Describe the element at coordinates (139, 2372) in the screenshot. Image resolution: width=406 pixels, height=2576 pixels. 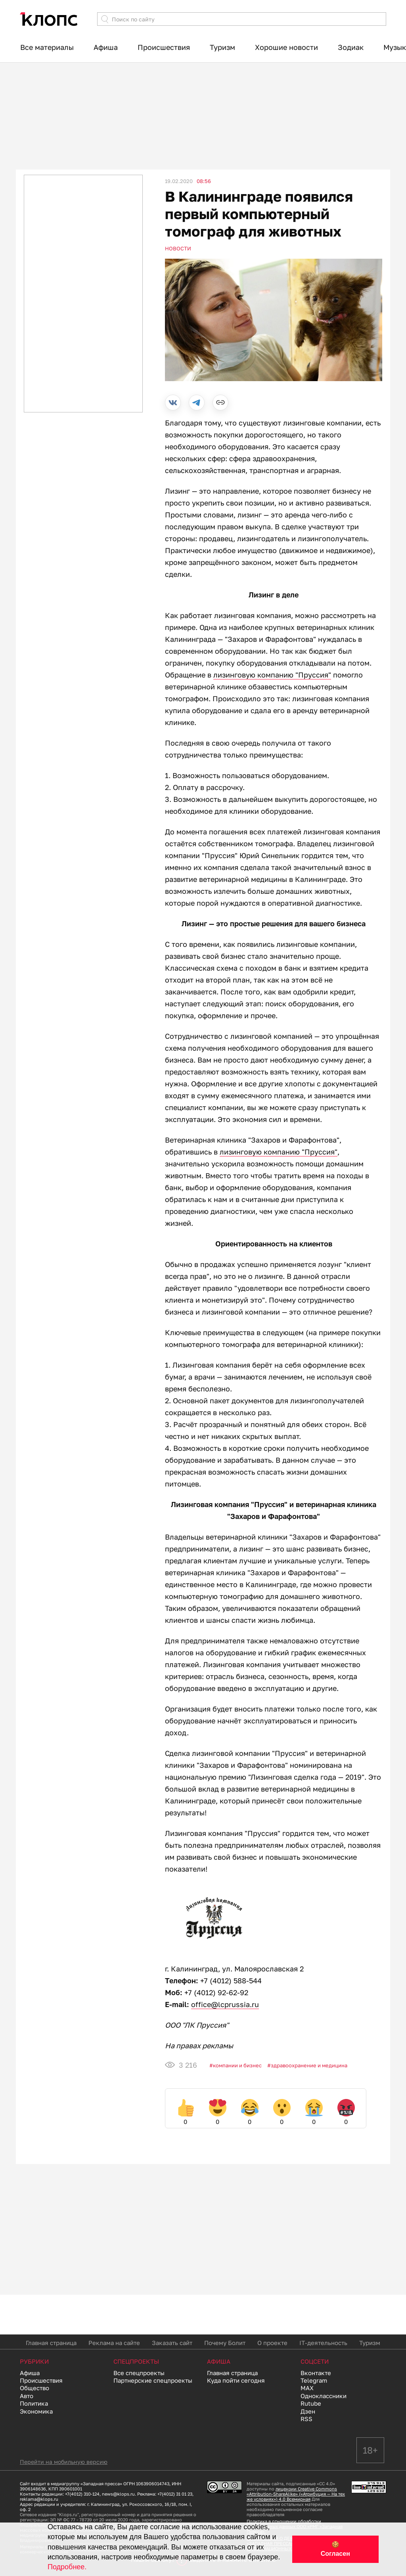
I see `Все спецпроекты` at that location.